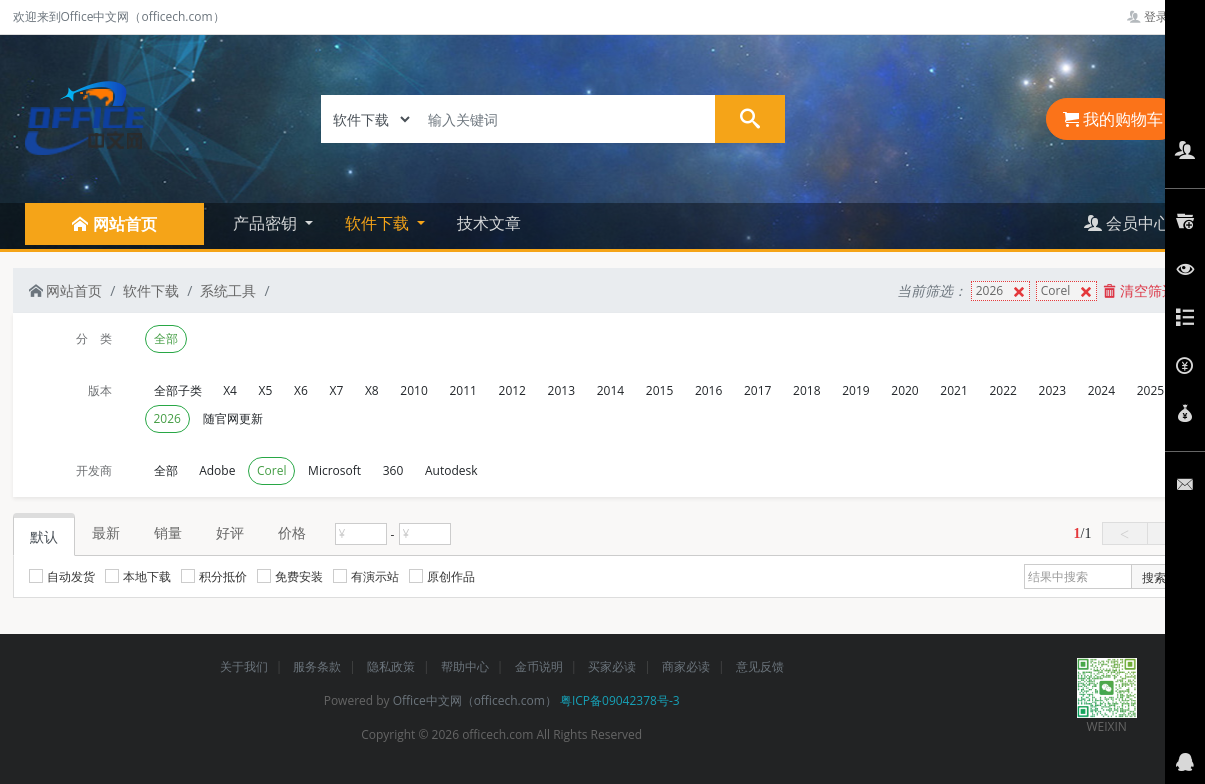  What do you see at coordinates (217, 470) in the screenshot?
I see `Adobe` at bounding box center [217, 470].